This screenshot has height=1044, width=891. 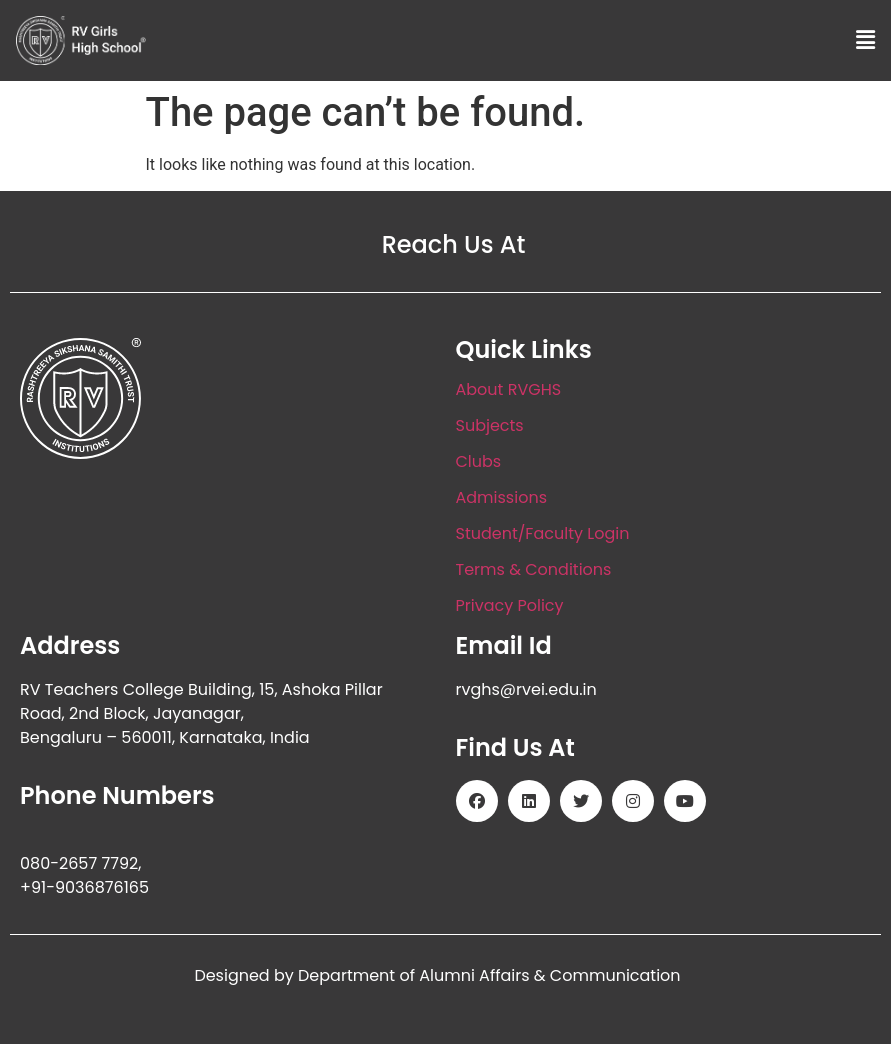 I want to click on Subjects, so click(x=490, y=425).